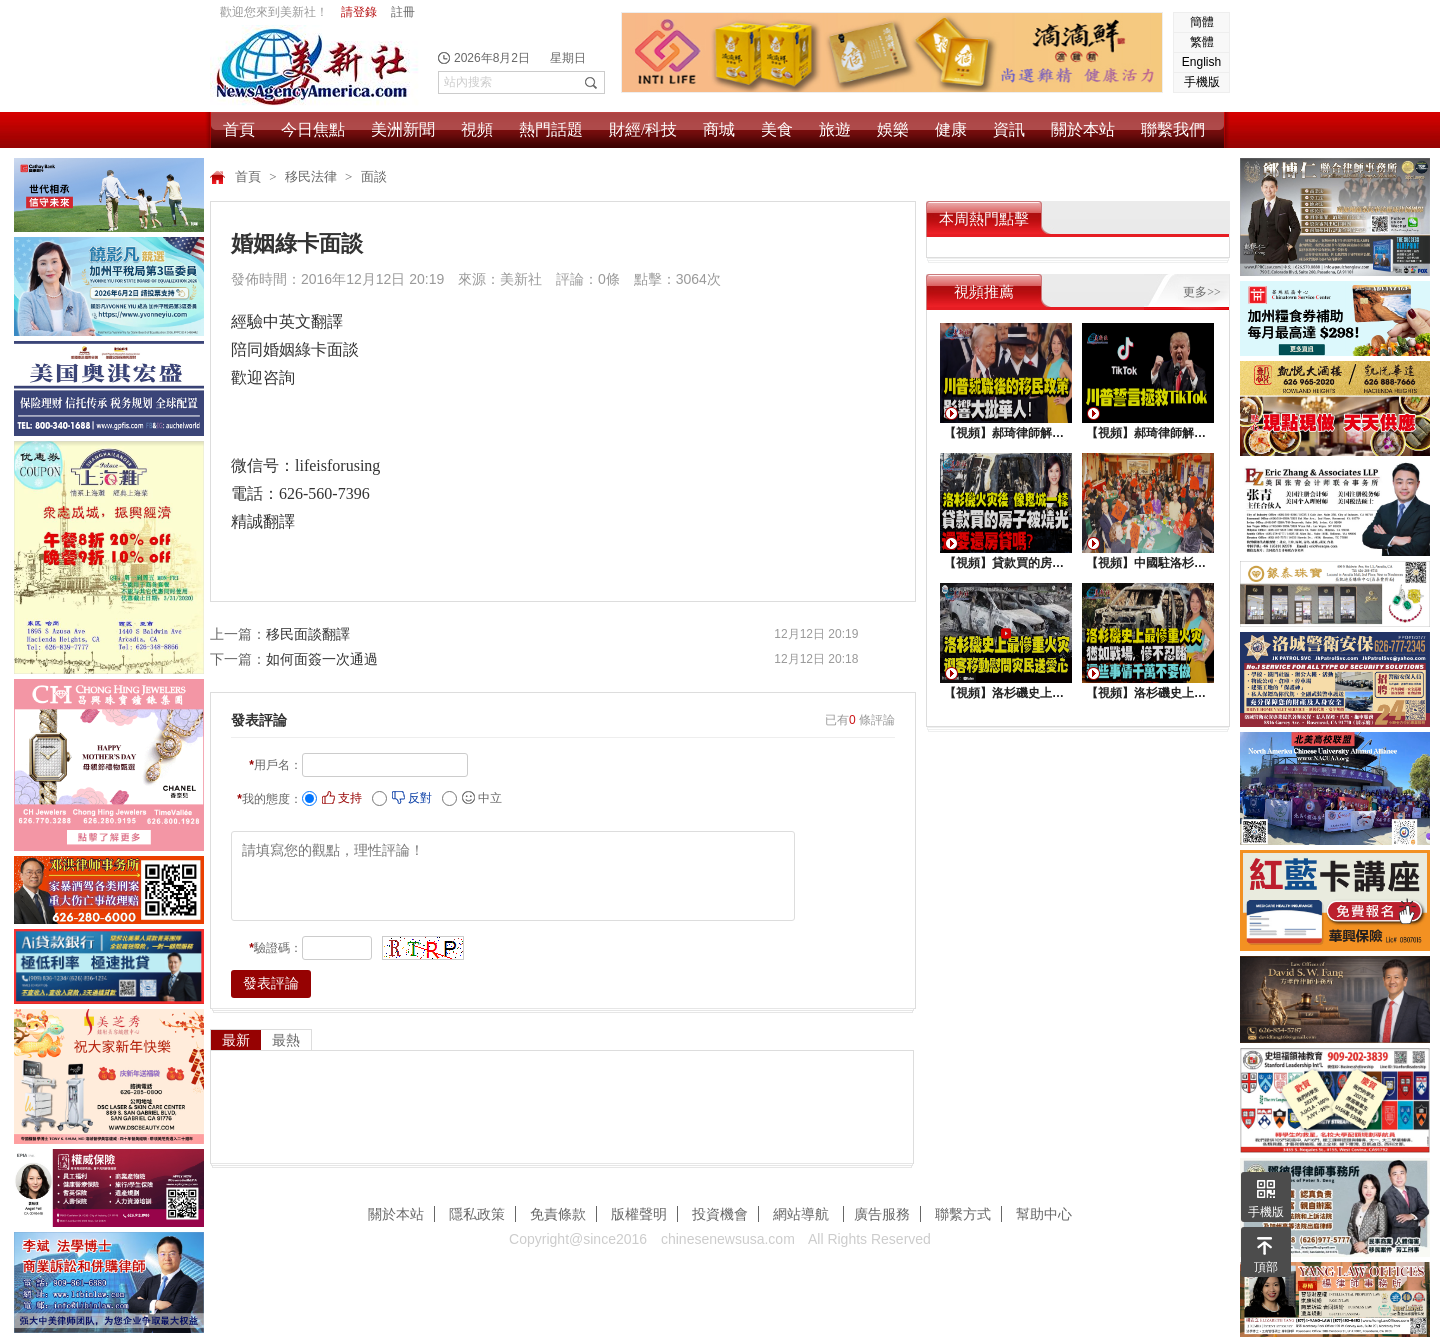 The height and width of the screenshot is (1342, 1440). I want to click on 聯繫我們, so click(1173, 129).